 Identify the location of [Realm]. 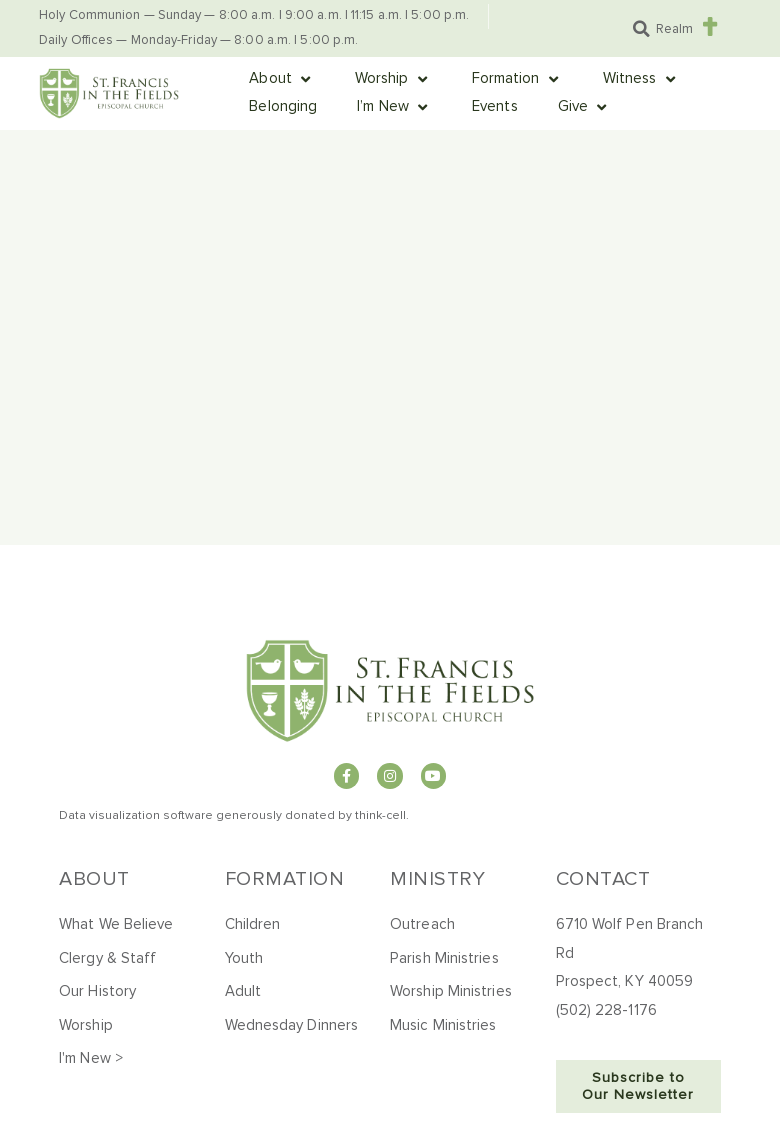
(709, 26).